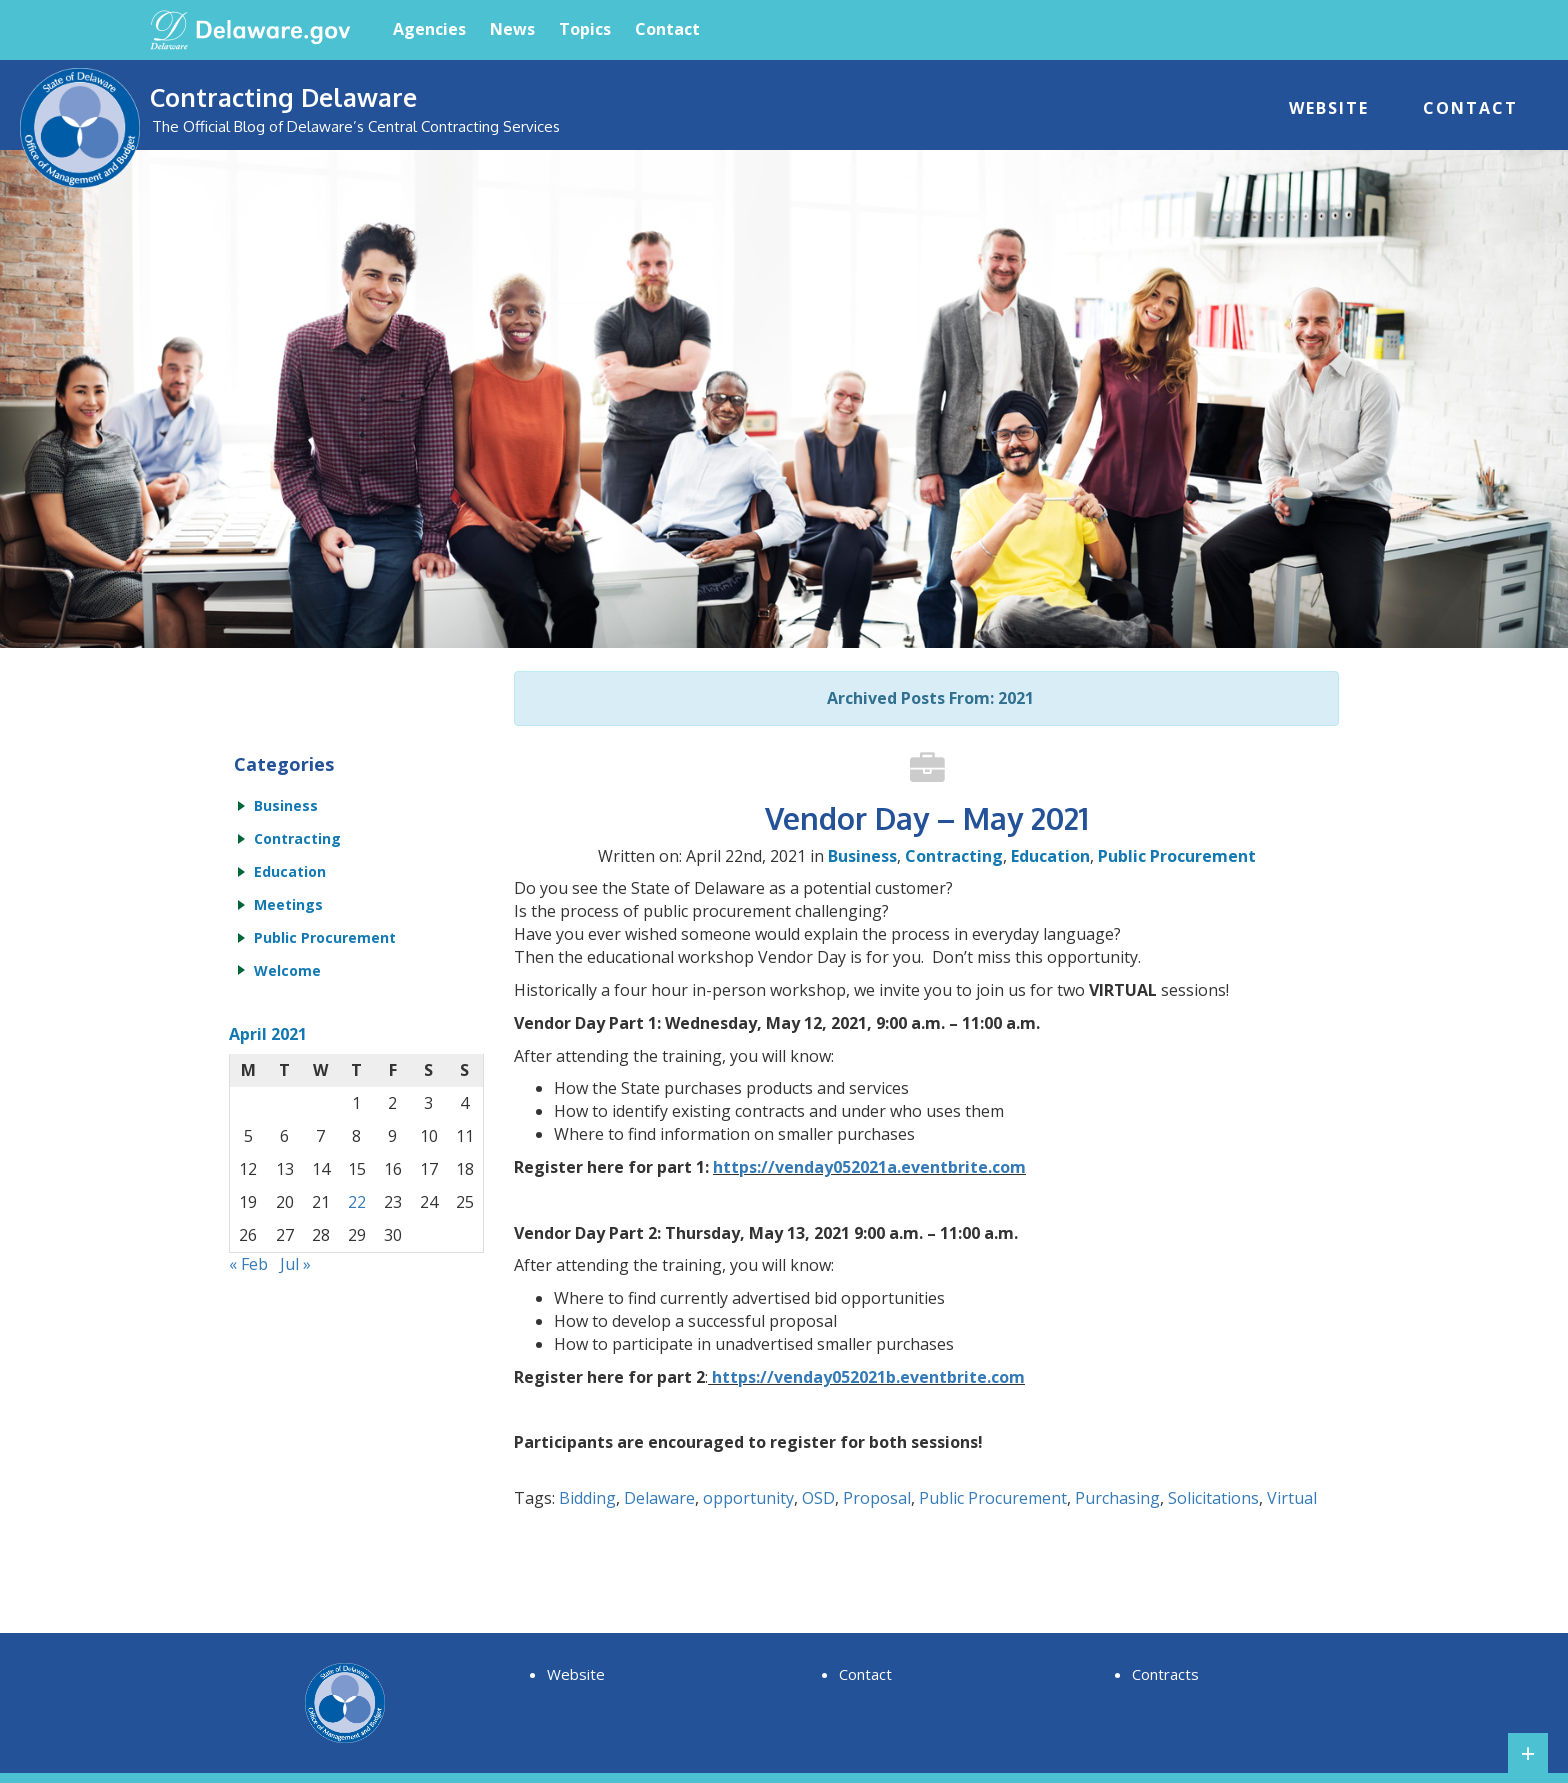 The width and height of the screenshot is (1568, 1783). I want to click on 22 [Posts published on April 22, 2021], so click(357, 1202).